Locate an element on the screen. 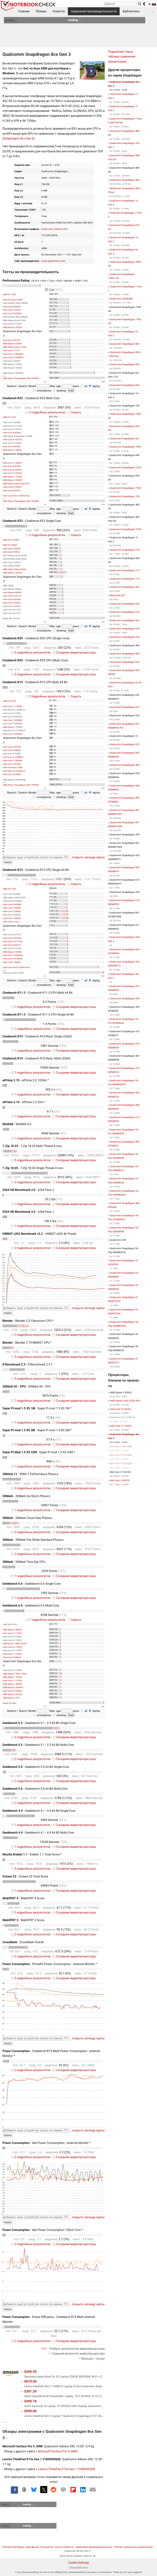 This screenshot has width=157, height=2576. Microsoft Surface Pro 9, ARM is located at coordinates (57, 2451).